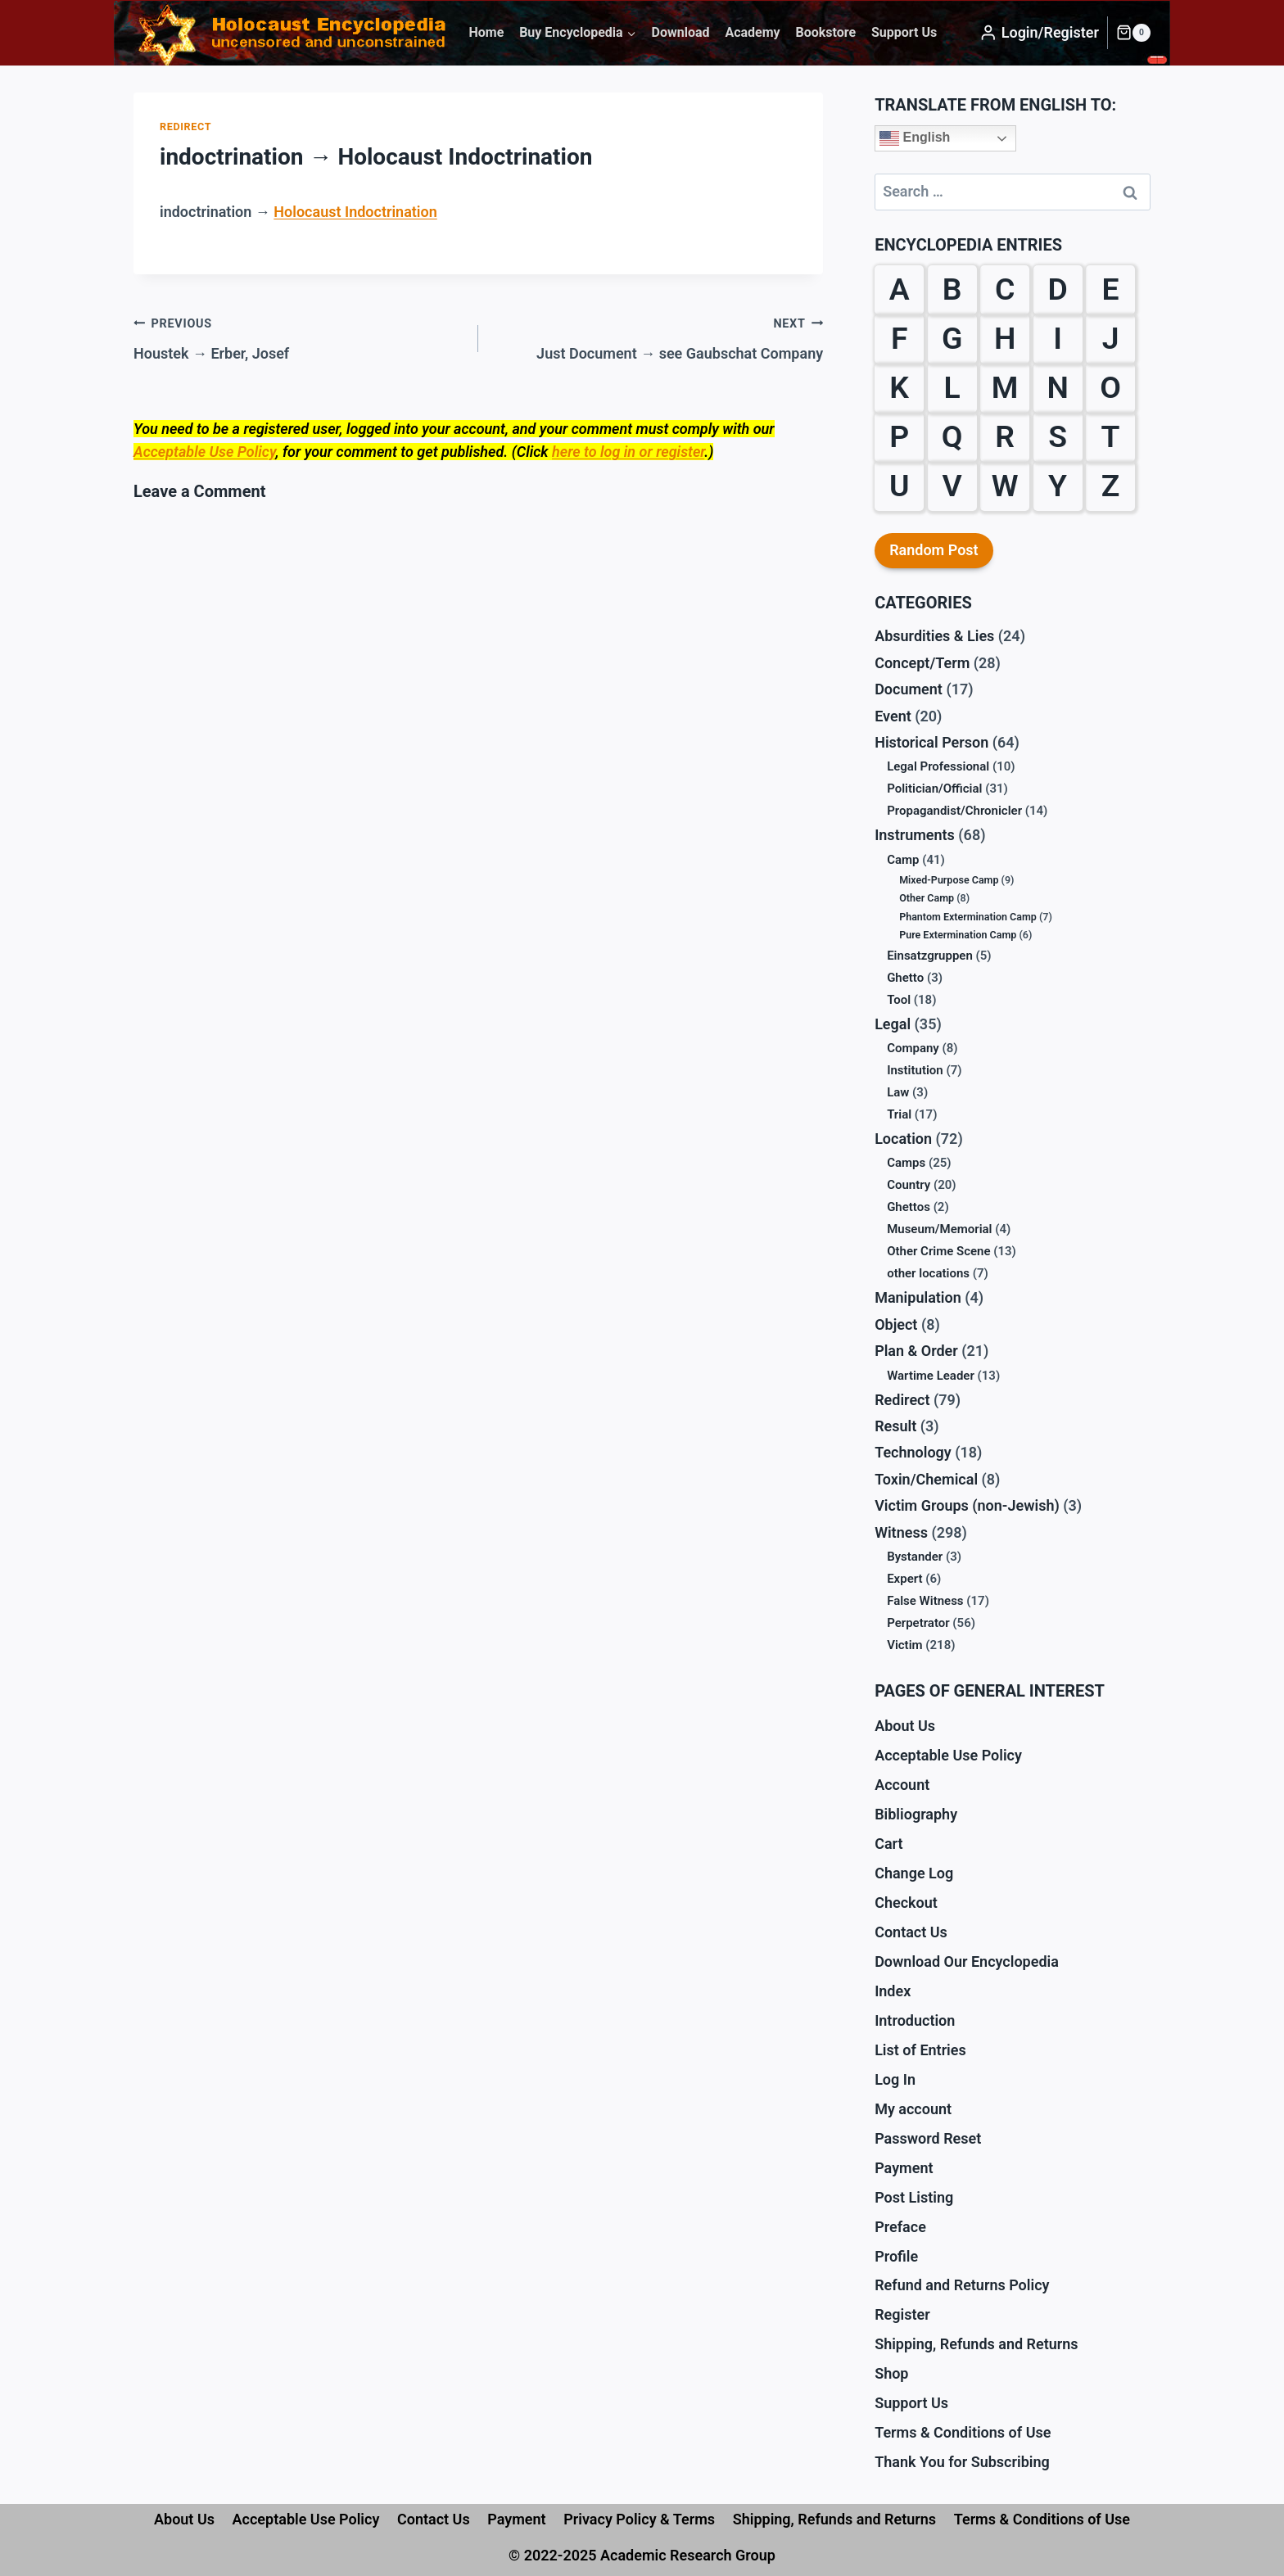 The image size is (1284, 2576). I want to click on My account, so click(913, 2108).